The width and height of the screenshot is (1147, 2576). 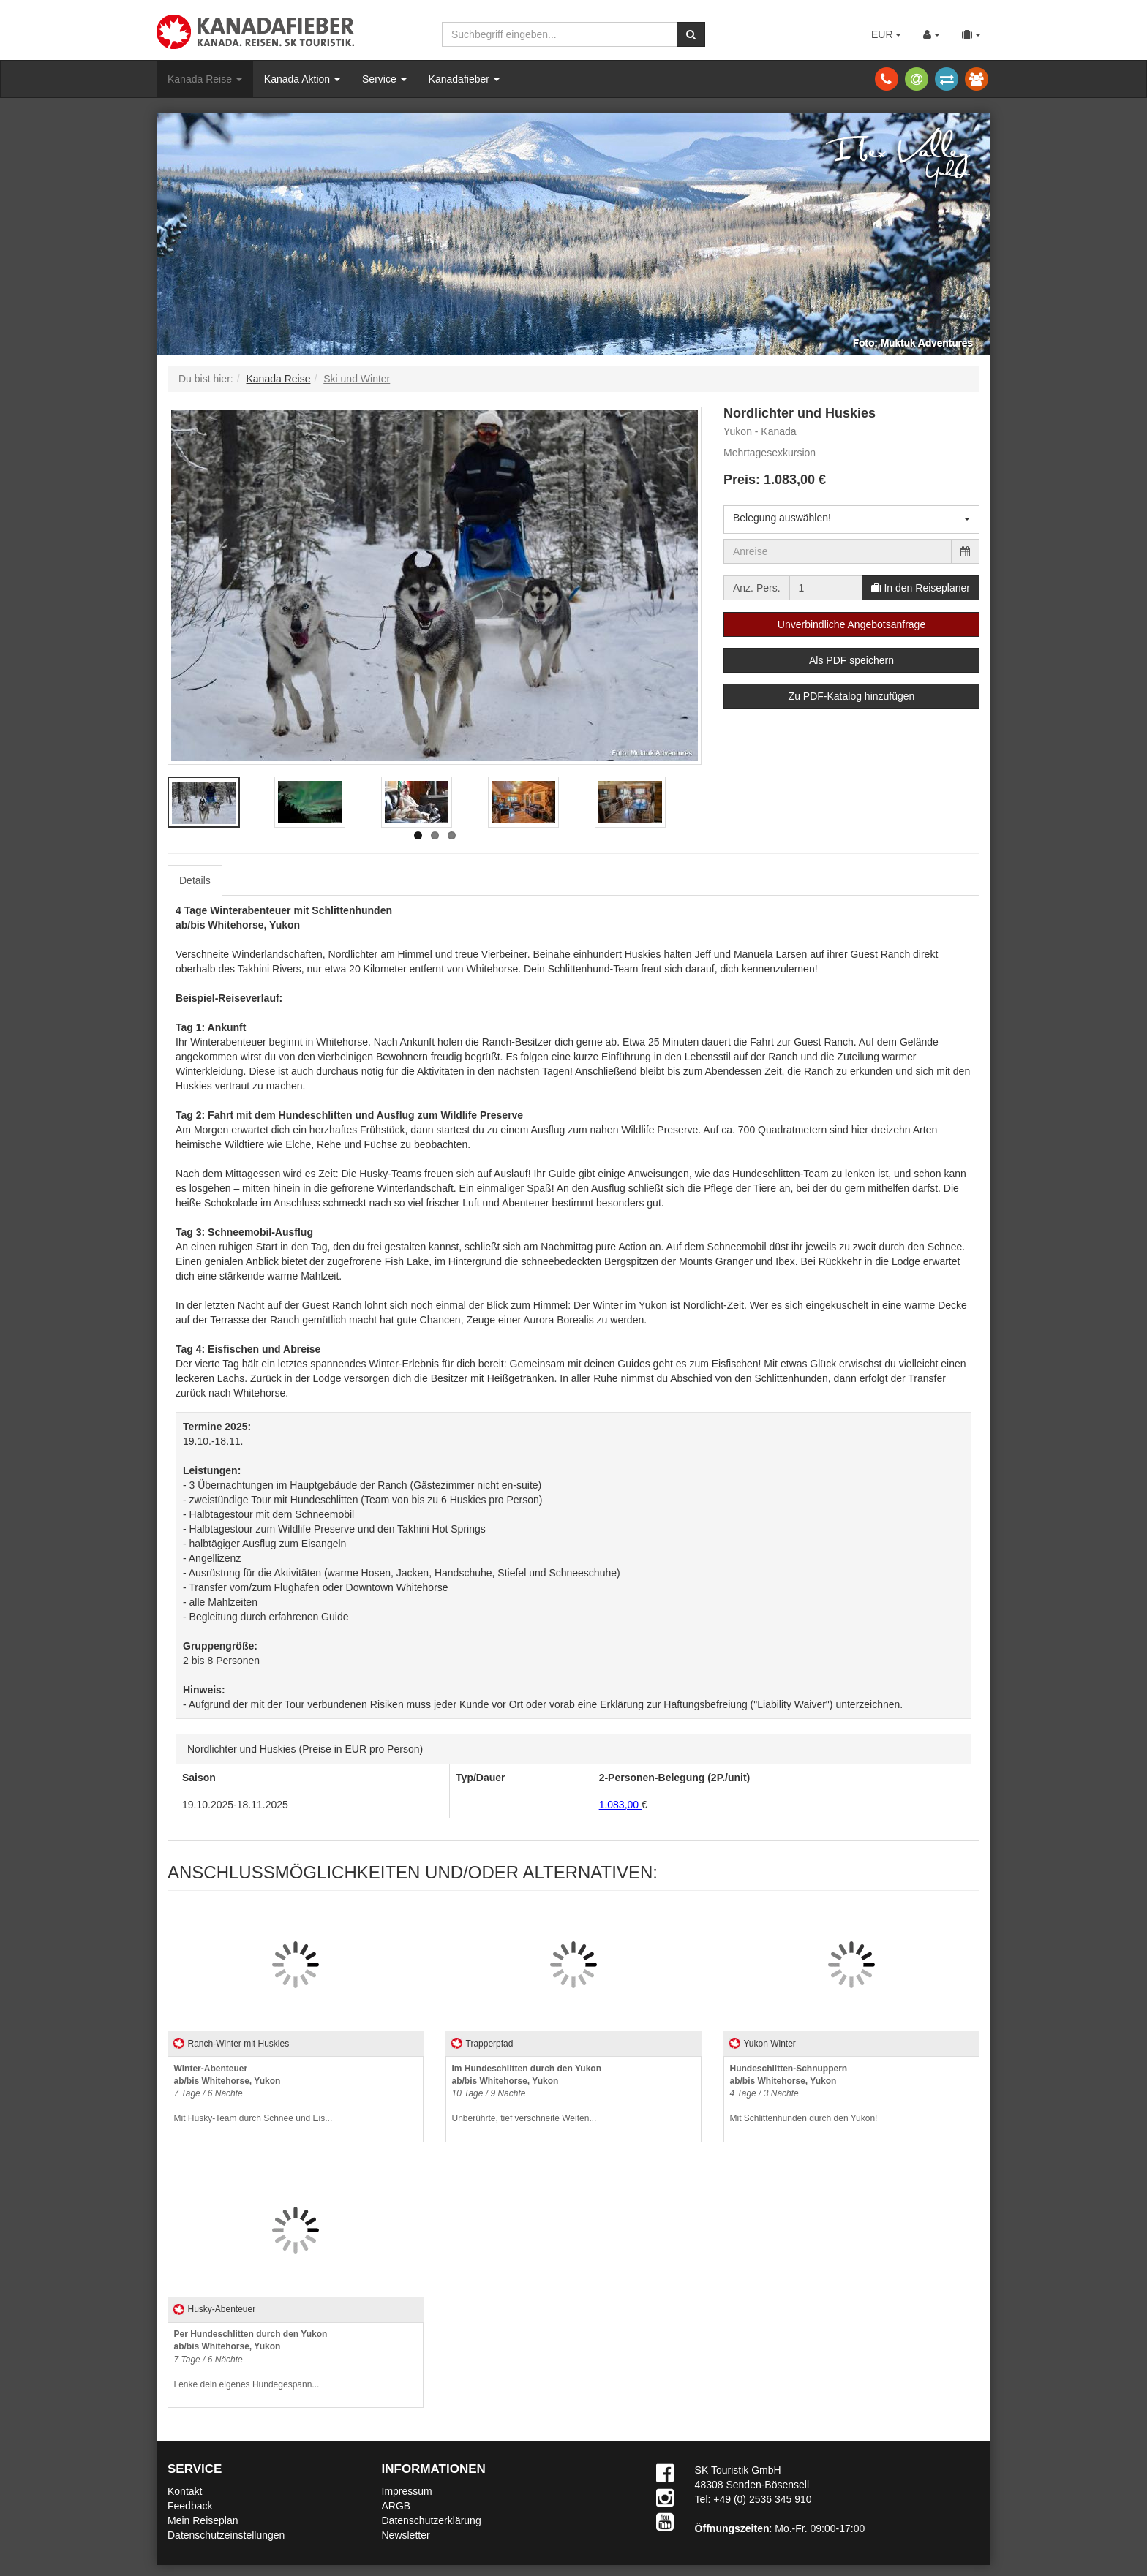 I want to click on Details, so click(x=195, y=880).